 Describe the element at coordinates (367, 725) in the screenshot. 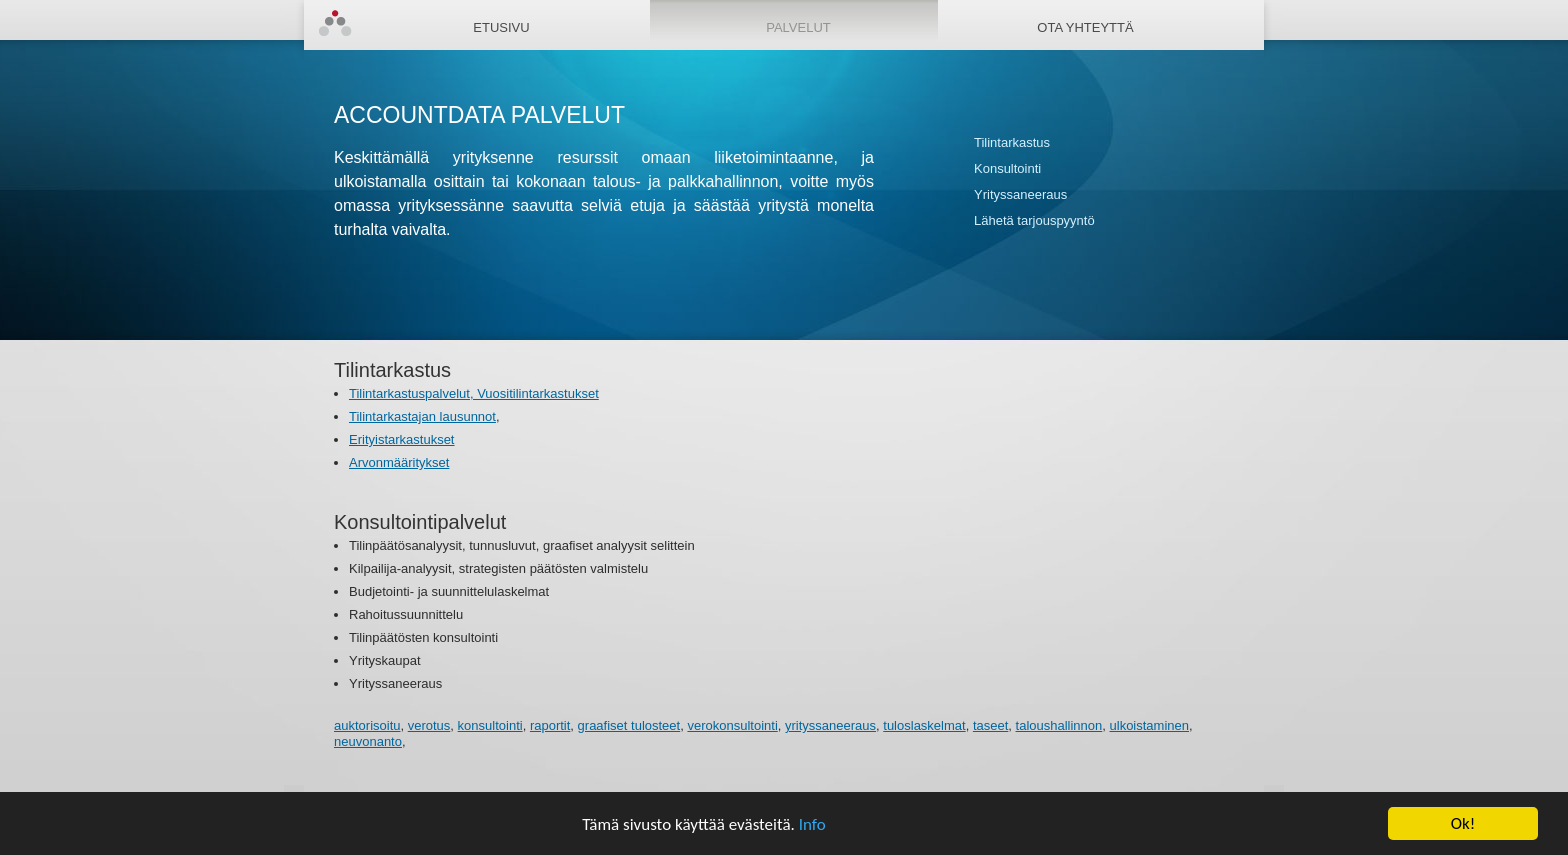

I see `auktorisoitu` at that location.